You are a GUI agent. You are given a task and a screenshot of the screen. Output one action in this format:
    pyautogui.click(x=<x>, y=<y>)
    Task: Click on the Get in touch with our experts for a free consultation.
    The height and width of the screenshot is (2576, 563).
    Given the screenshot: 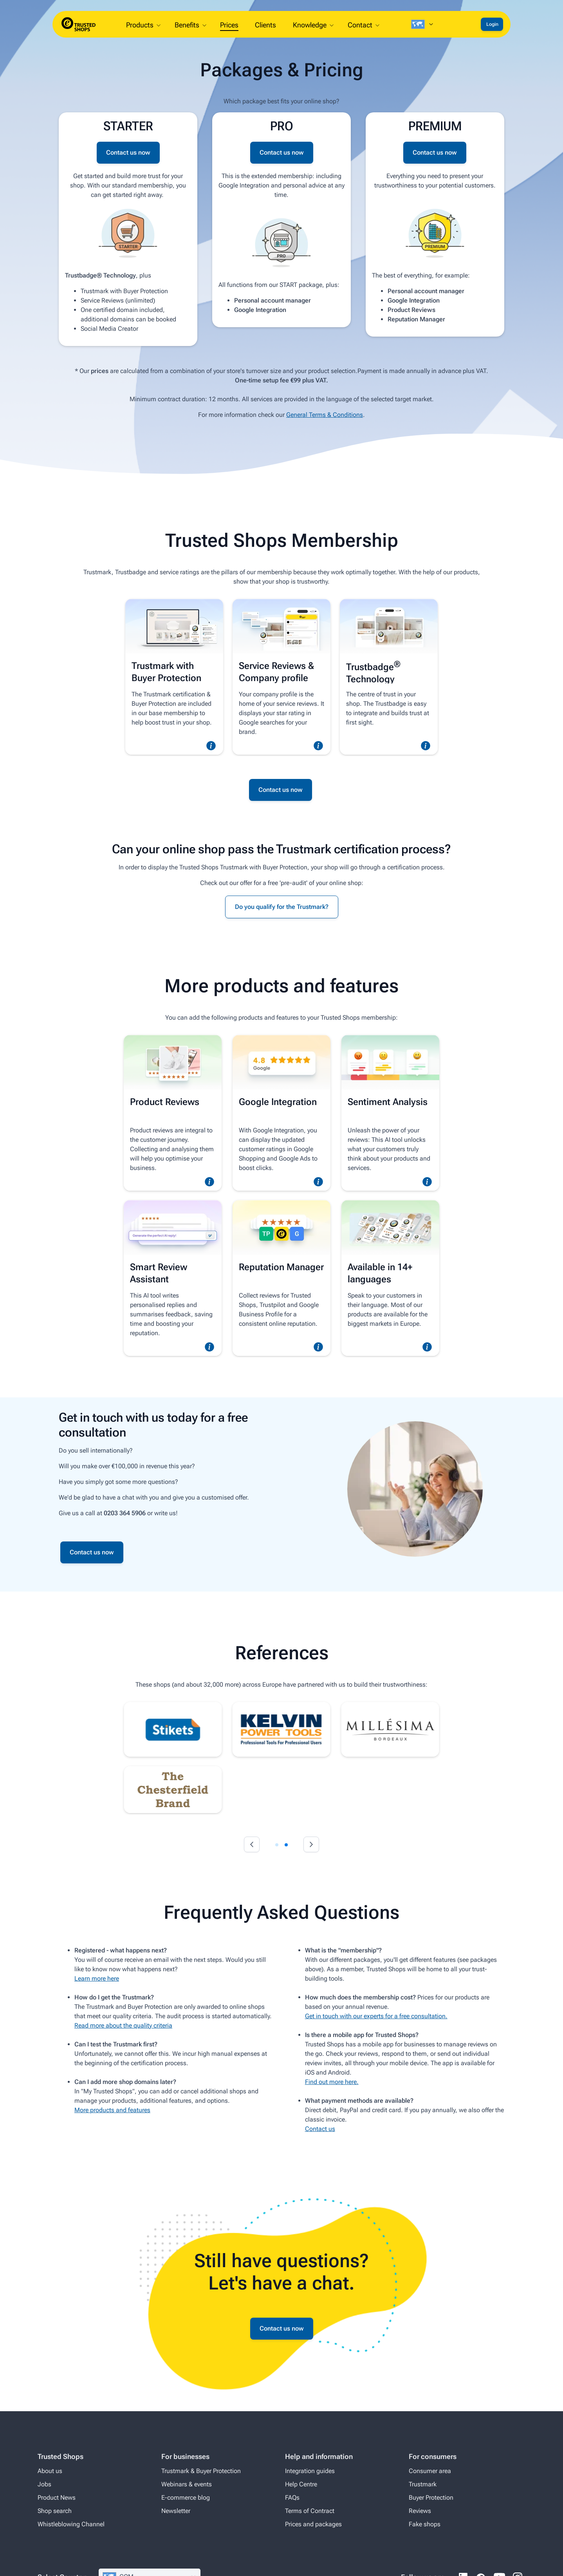 What is the action you would take?
    pyautogui.click(x=376, y=2016)
    